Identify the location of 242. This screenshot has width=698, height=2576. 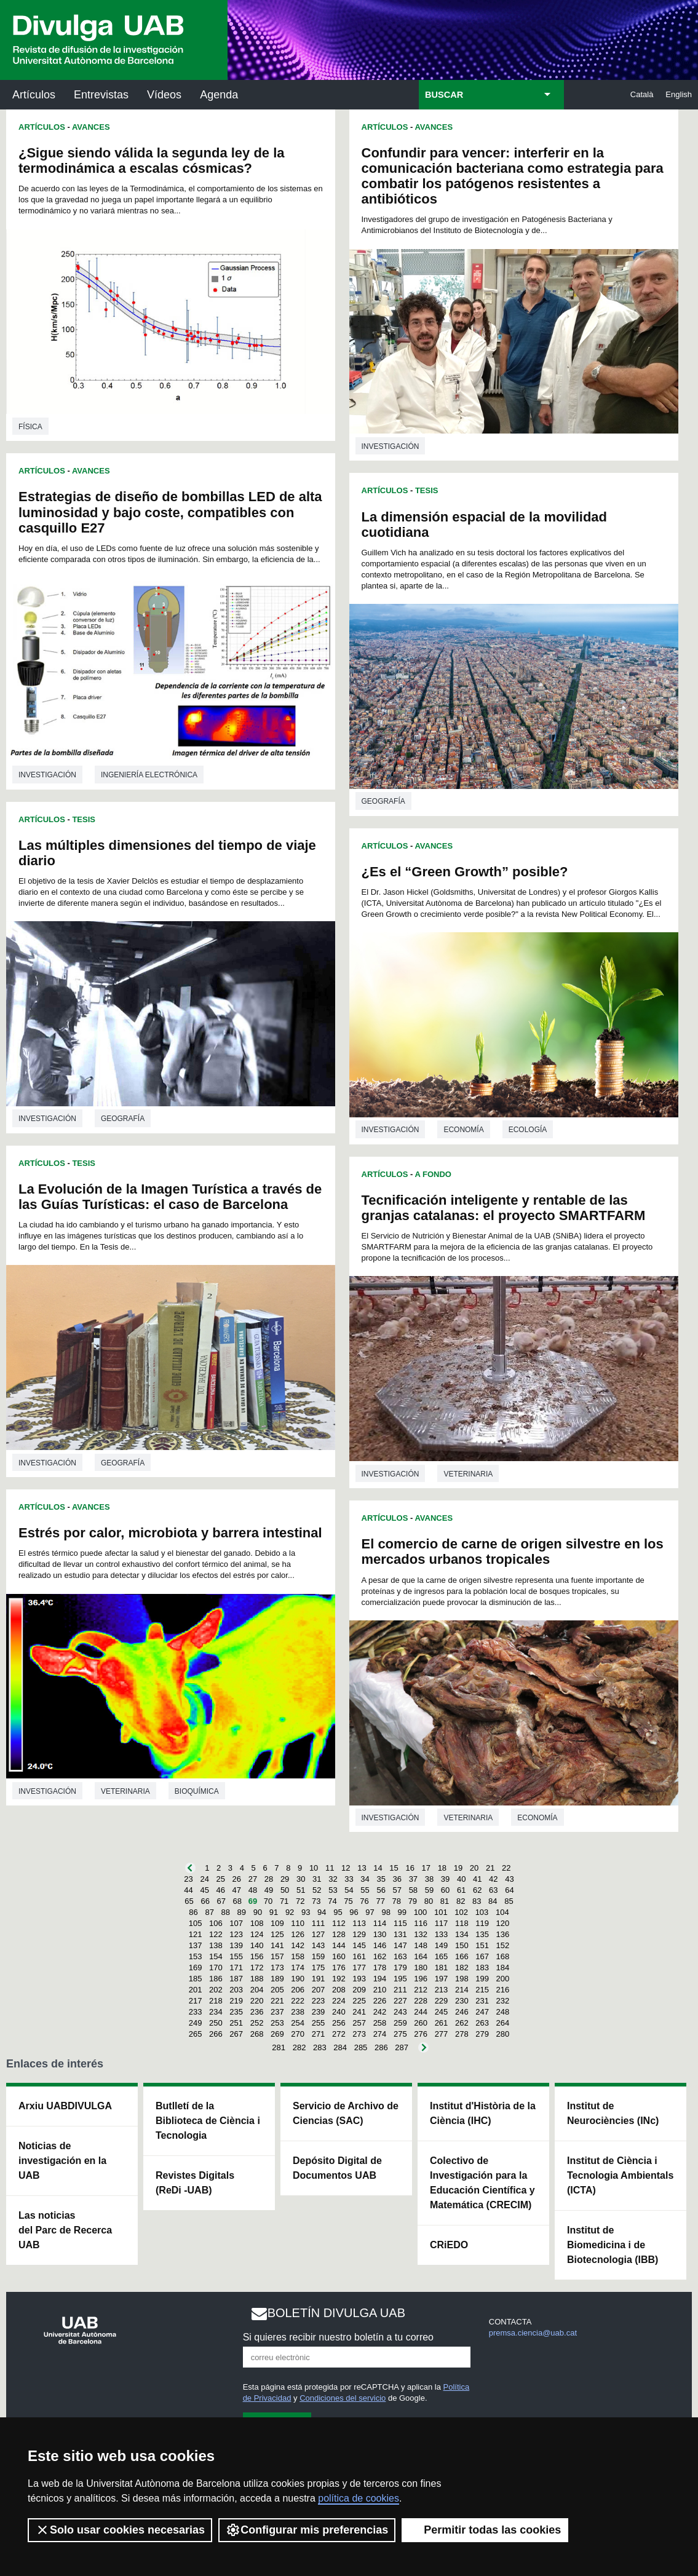
(380, 2011).